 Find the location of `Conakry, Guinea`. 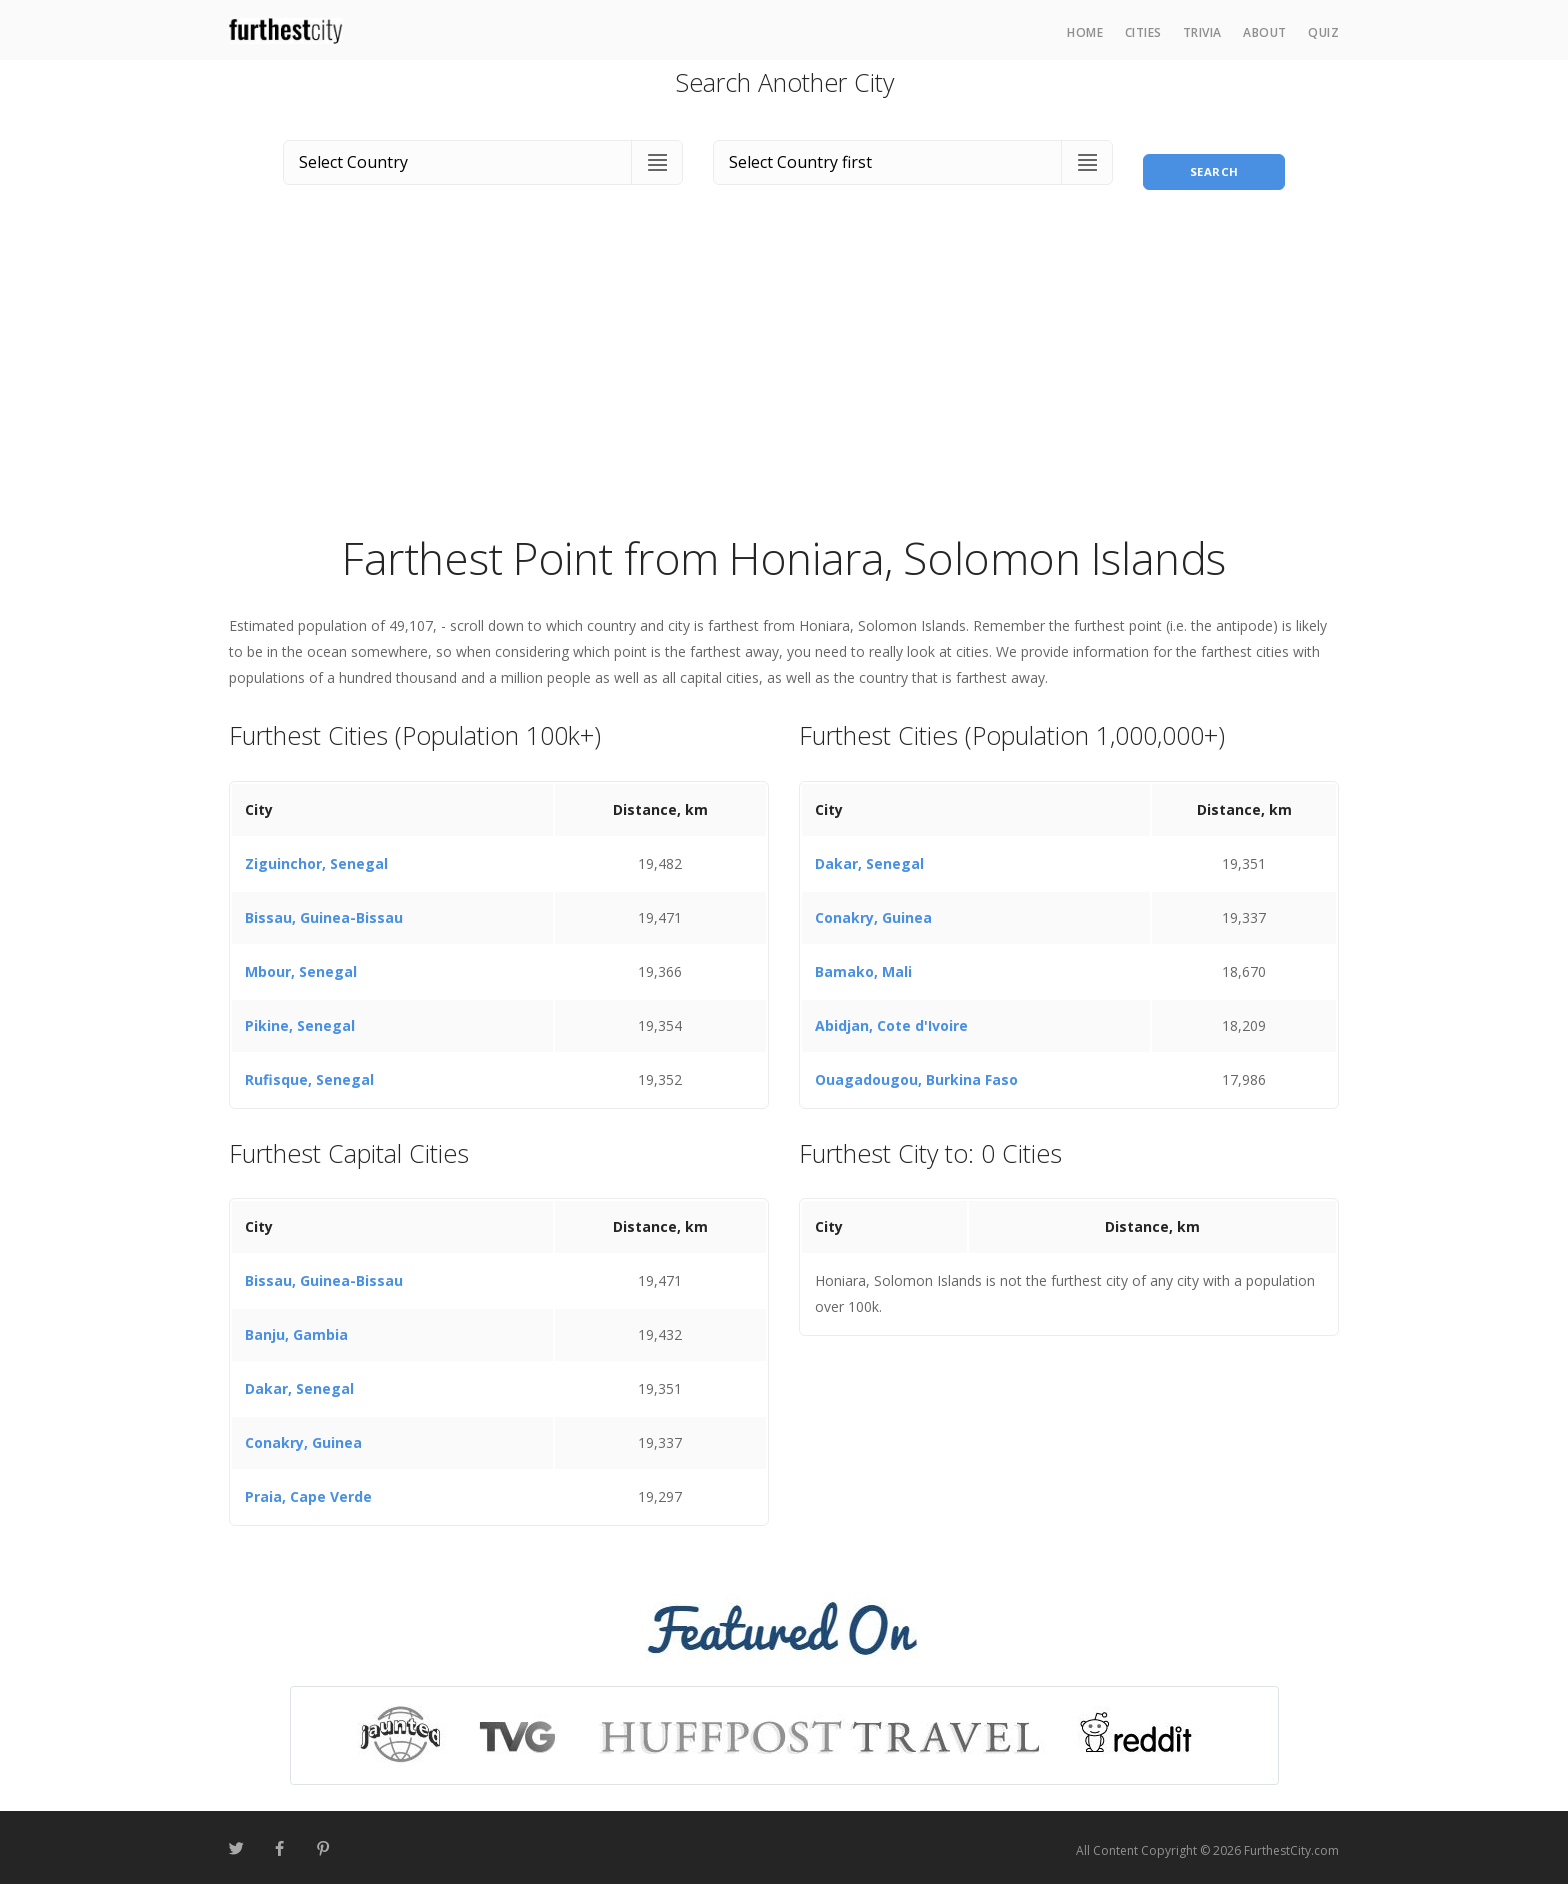

Conakry, Guinea is located at coordinates (873, 911).